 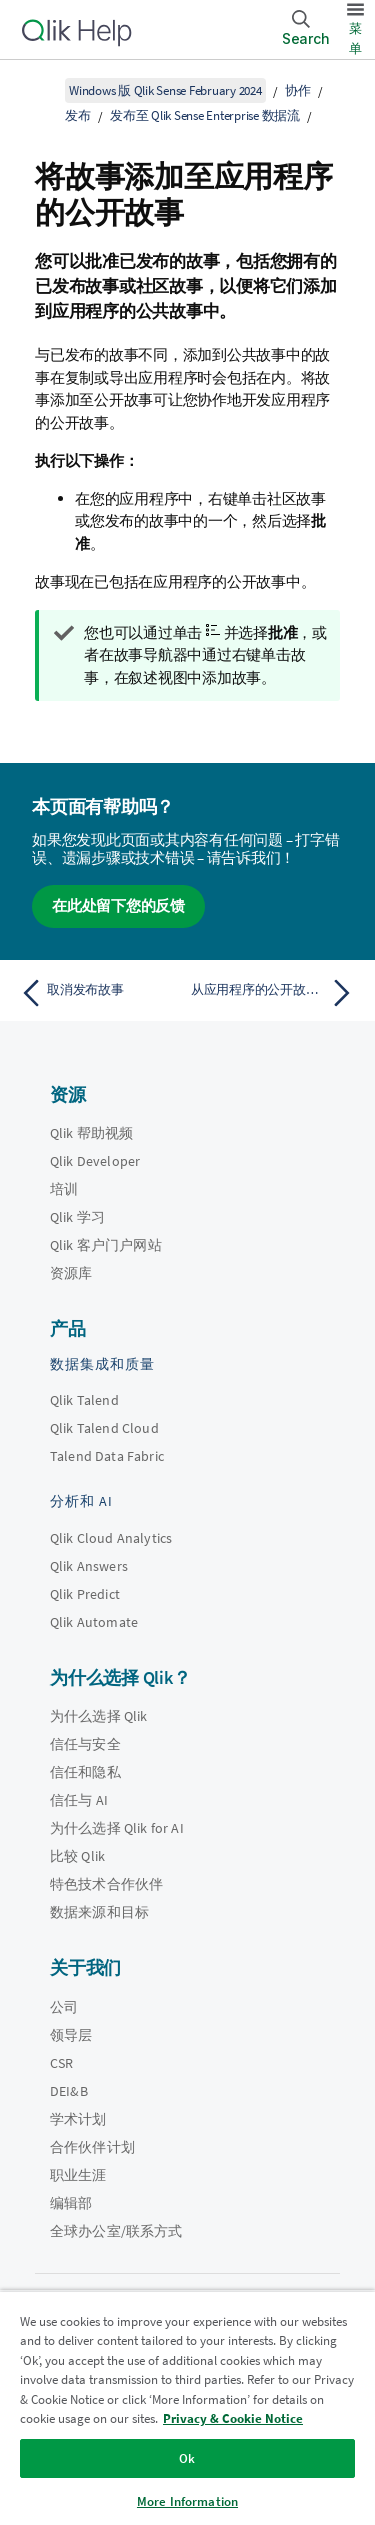 I want to click on DEI&B, so click(x=69, y=2091).